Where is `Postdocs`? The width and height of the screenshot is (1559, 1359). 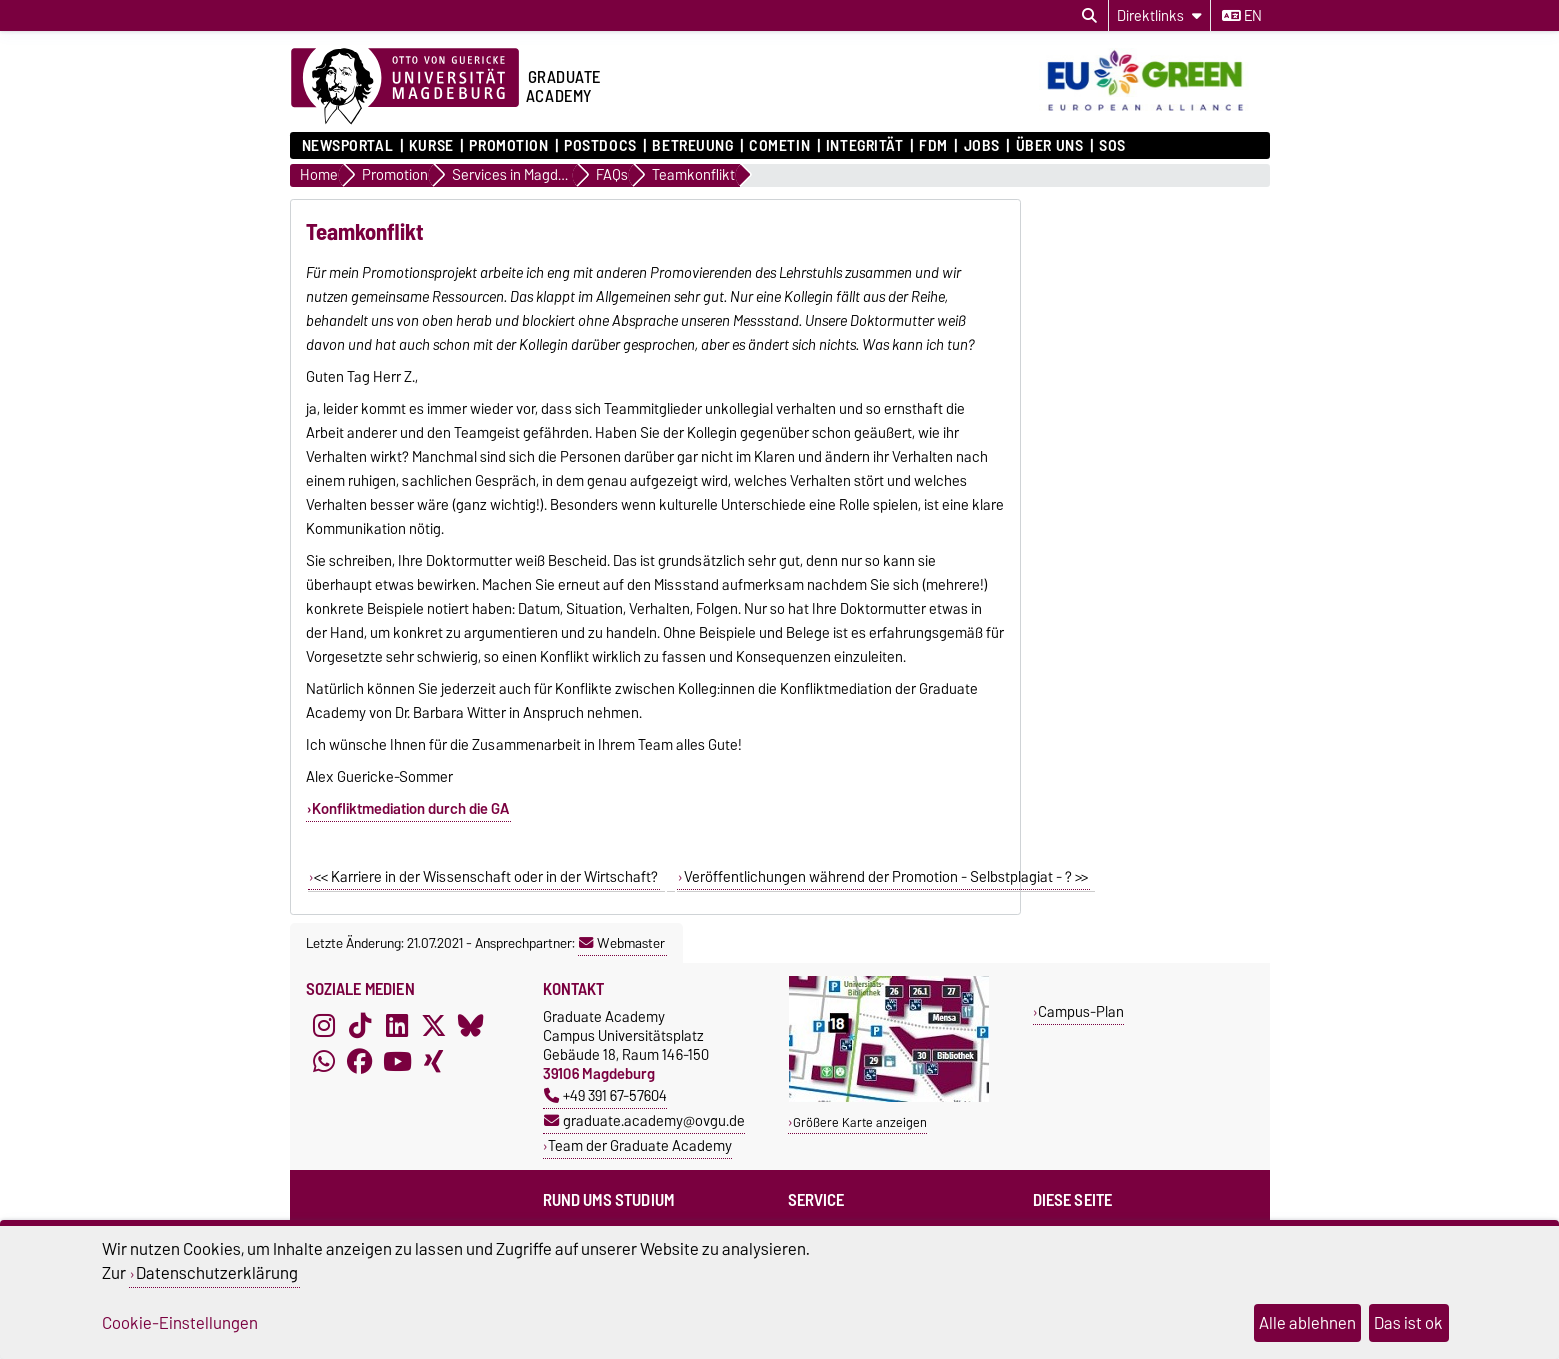 Postdocs is located at coordinates (600, 146).